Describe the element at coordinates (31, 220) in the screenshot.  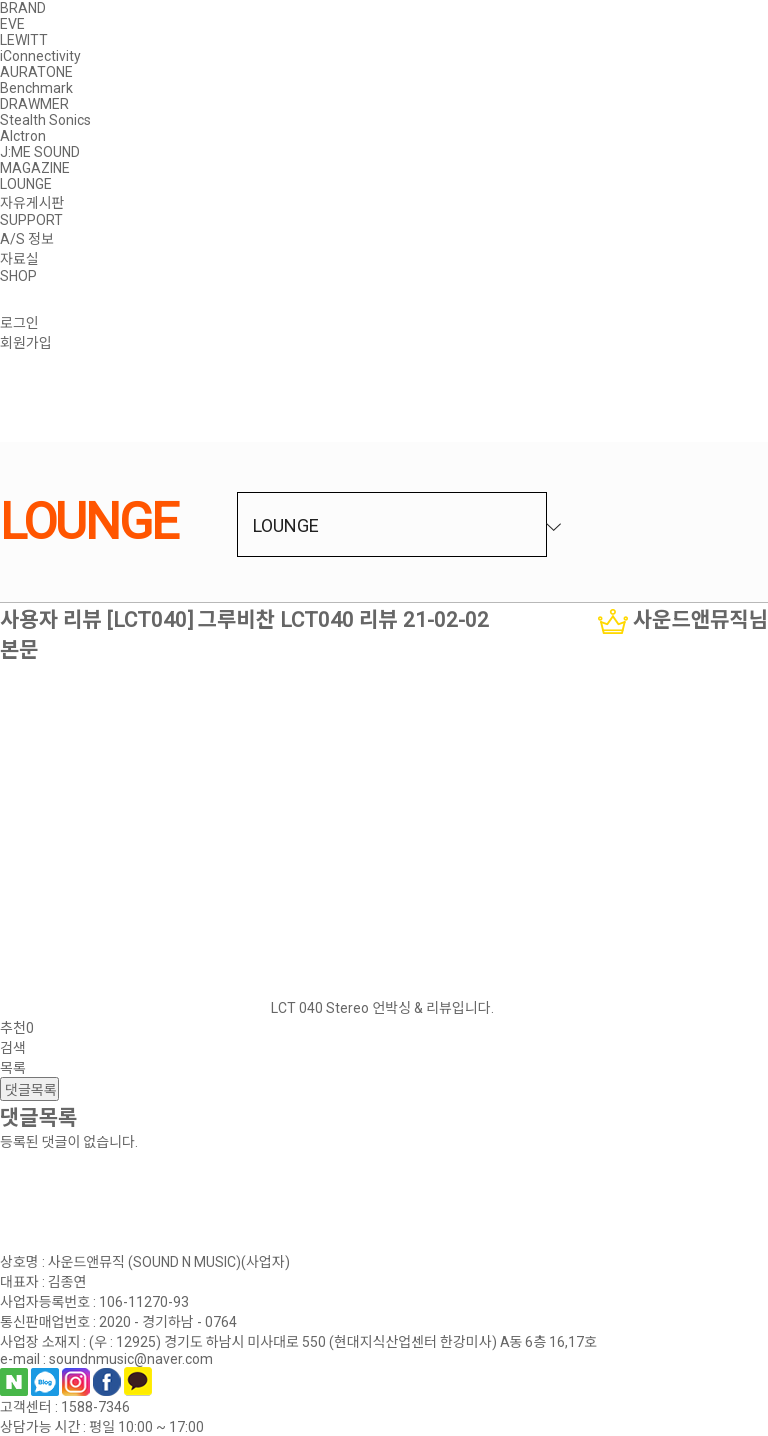
I see `SUPPORT` at that location.